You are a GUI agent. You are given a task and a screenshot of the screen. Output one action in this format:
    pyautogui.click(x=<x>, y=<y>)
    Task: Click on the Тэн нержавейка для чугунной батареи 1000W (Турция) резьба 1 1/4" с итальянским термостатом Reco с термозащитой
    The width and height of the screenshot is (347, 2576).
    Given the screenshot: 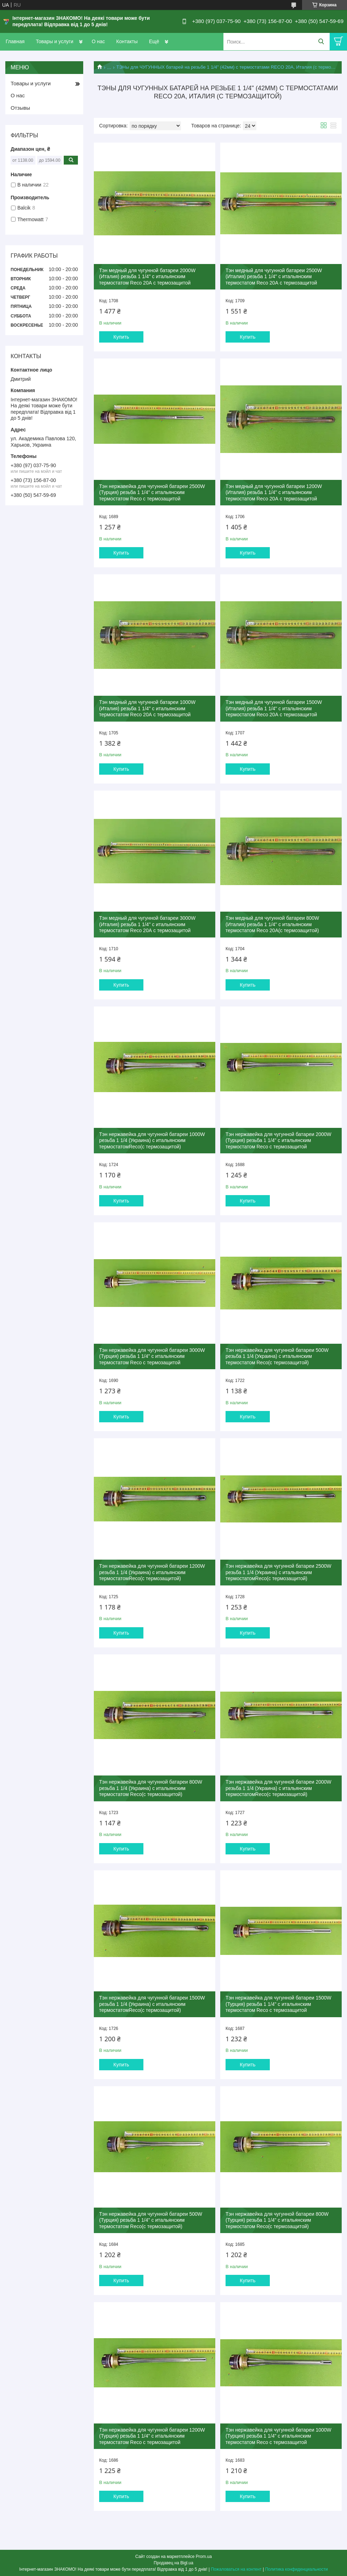 What is the action you would take?
    pyautogui.click(x=278, y=2436)
    